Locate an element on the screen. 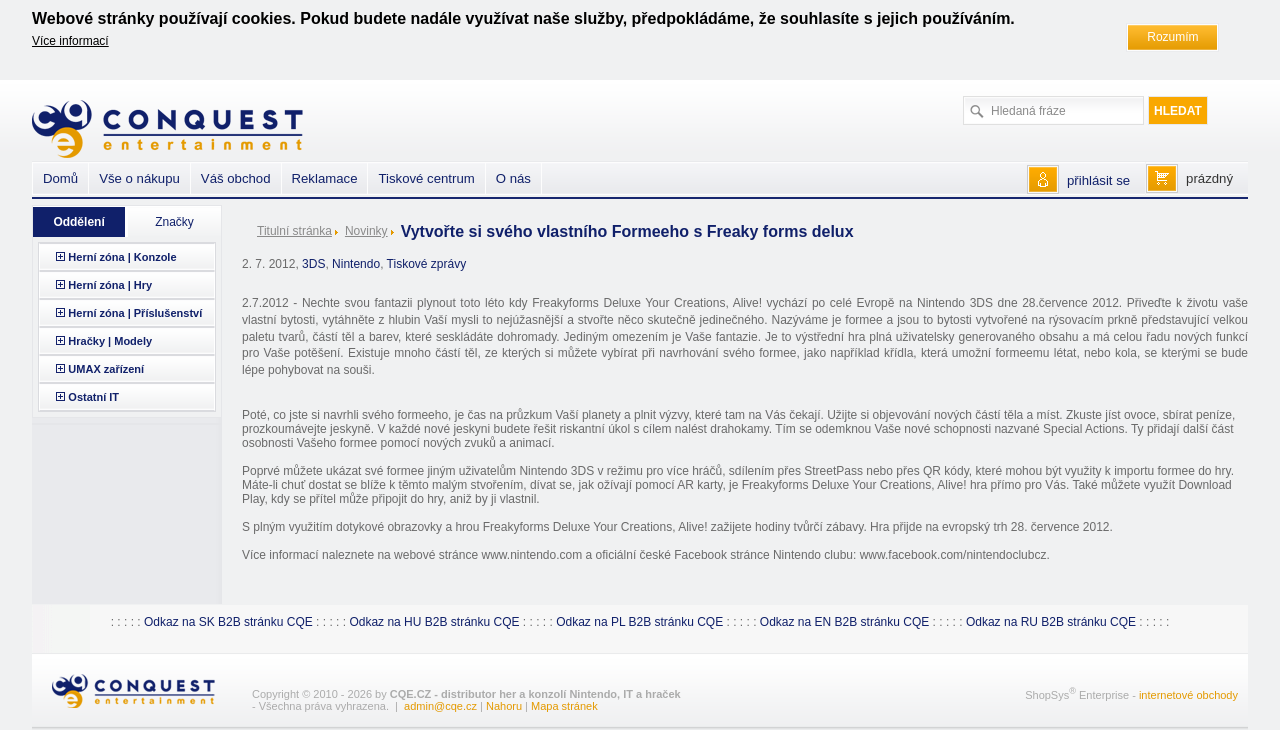  Domů is located at coordinates (60, 178).